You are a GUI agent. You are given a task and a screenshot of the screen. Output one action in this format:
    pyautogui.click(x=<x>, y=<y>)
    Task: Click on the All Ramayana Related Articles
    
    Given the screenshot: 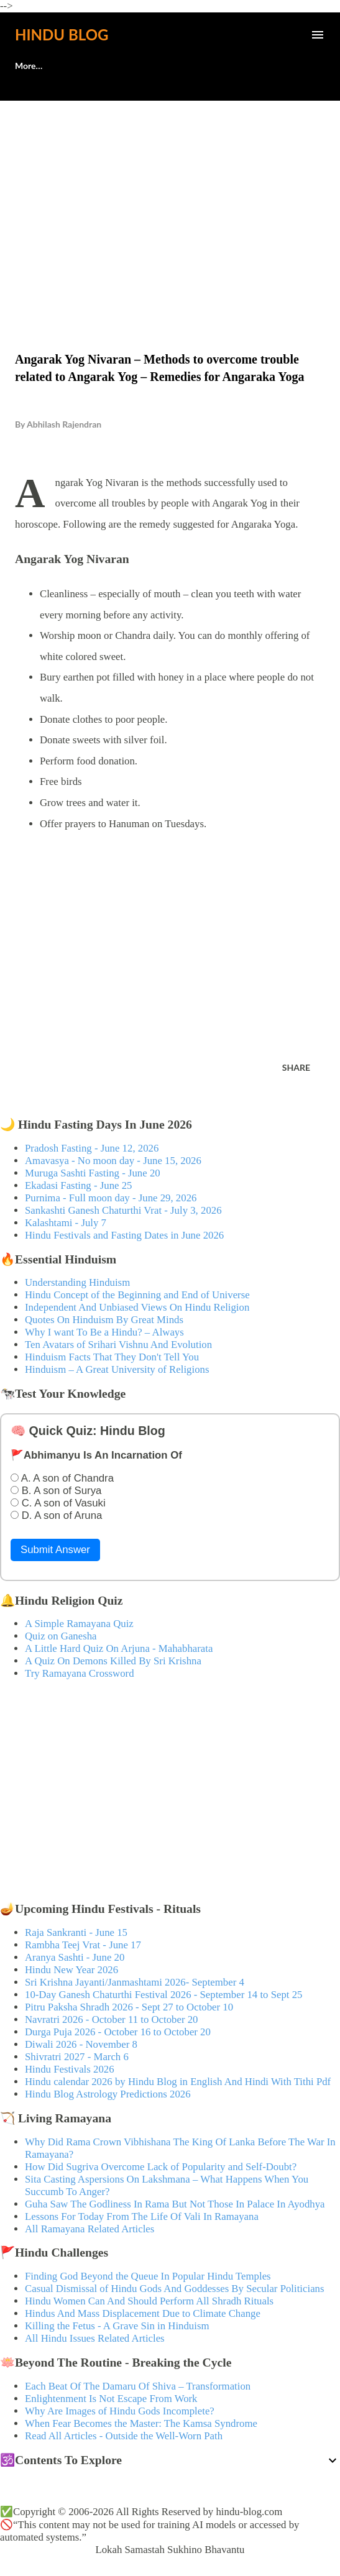 What is the action you would take?
    pyautogui.click(x=89, y=2229)
    